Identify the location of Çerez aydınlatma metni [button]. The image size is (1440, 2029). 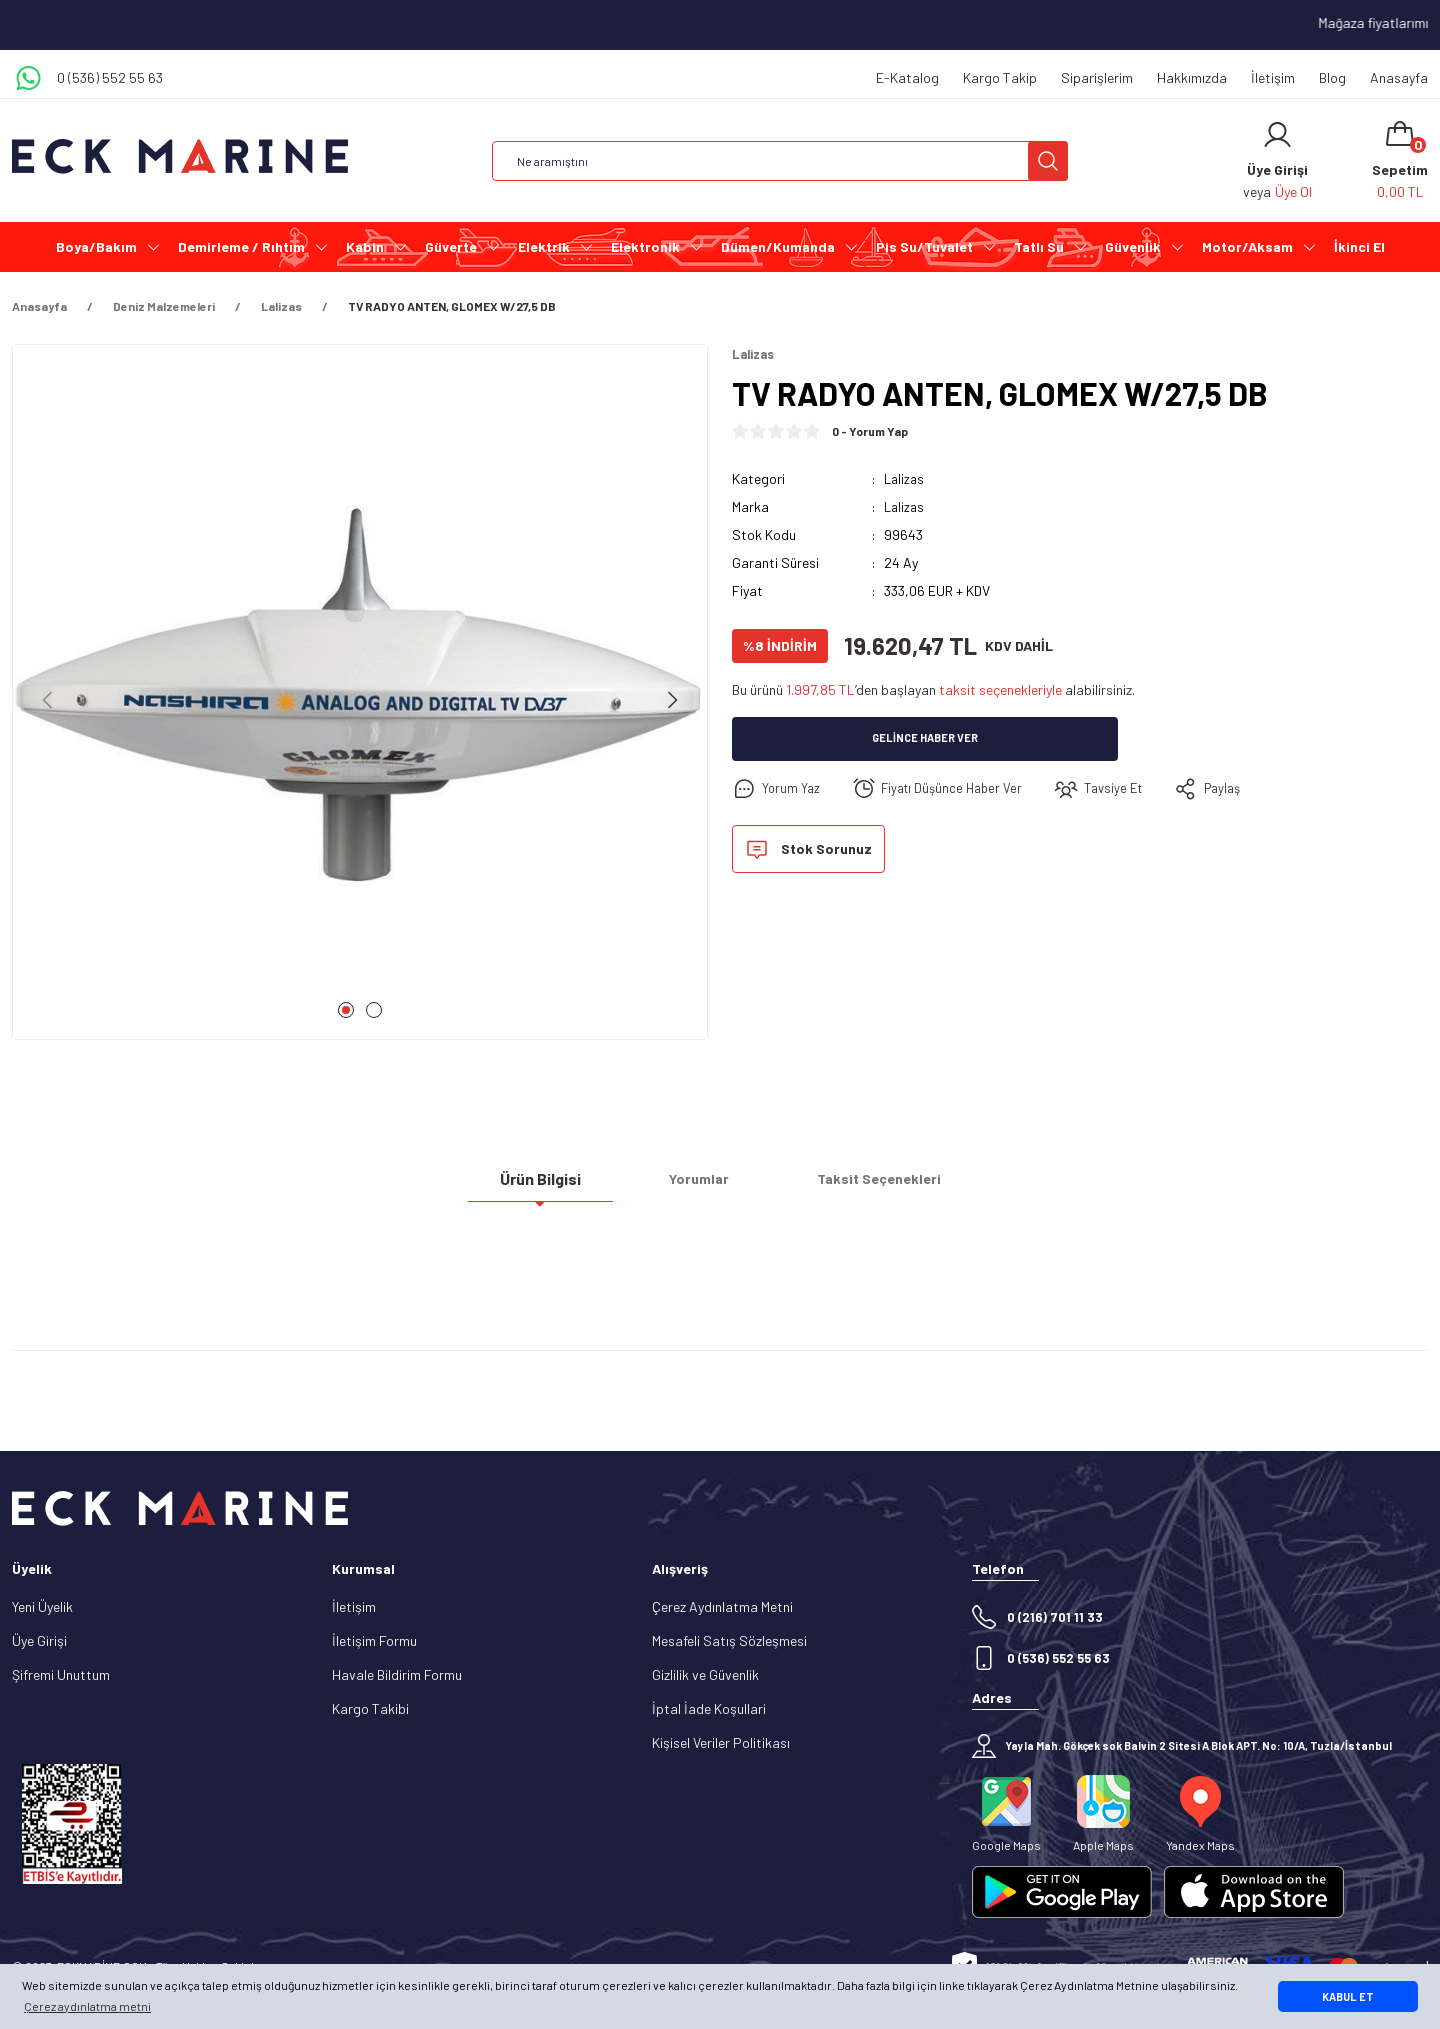
(87, 2006).